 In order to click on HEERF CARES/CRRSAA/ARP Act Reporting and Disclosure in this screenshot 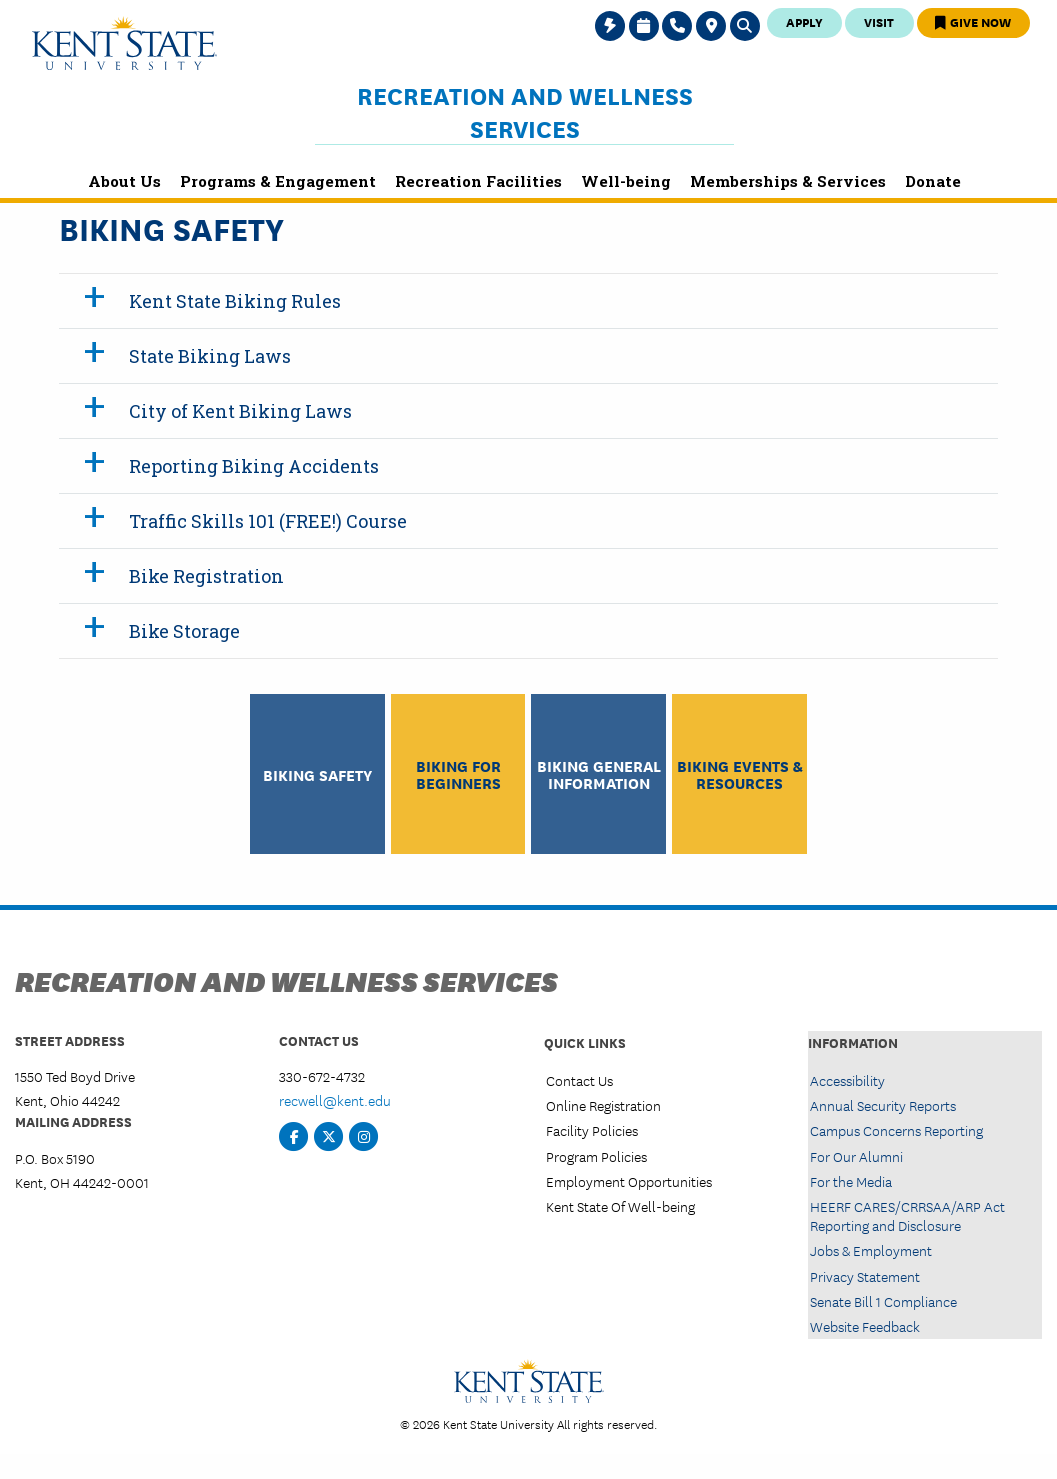, I will do `click(907, 1215)`.